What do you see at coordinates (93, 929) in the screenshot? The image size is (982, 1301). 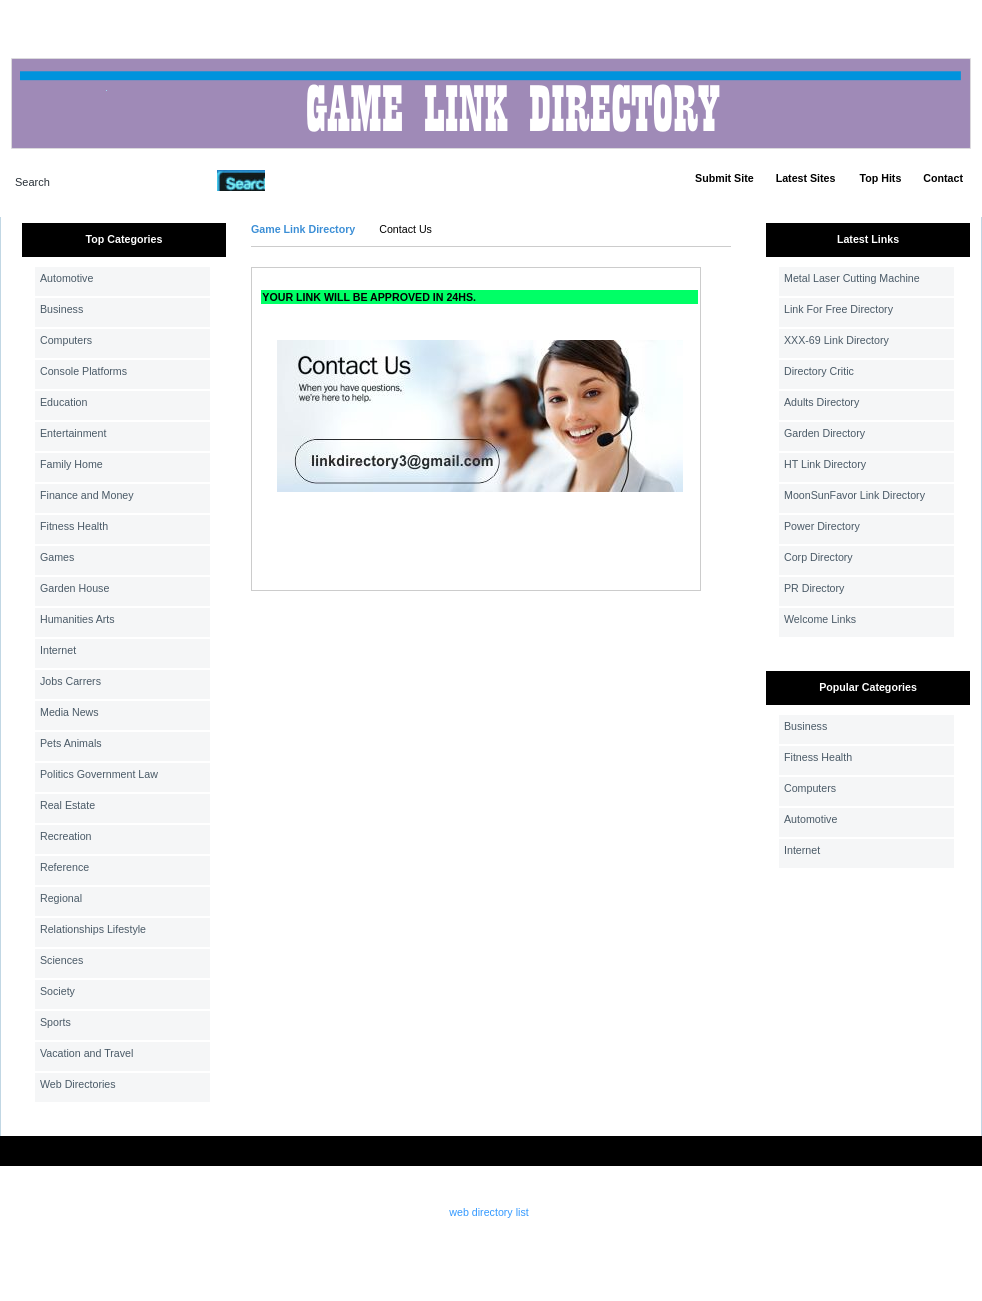 I see `Relationships Lifestyle` at bounding box center [93, 929].